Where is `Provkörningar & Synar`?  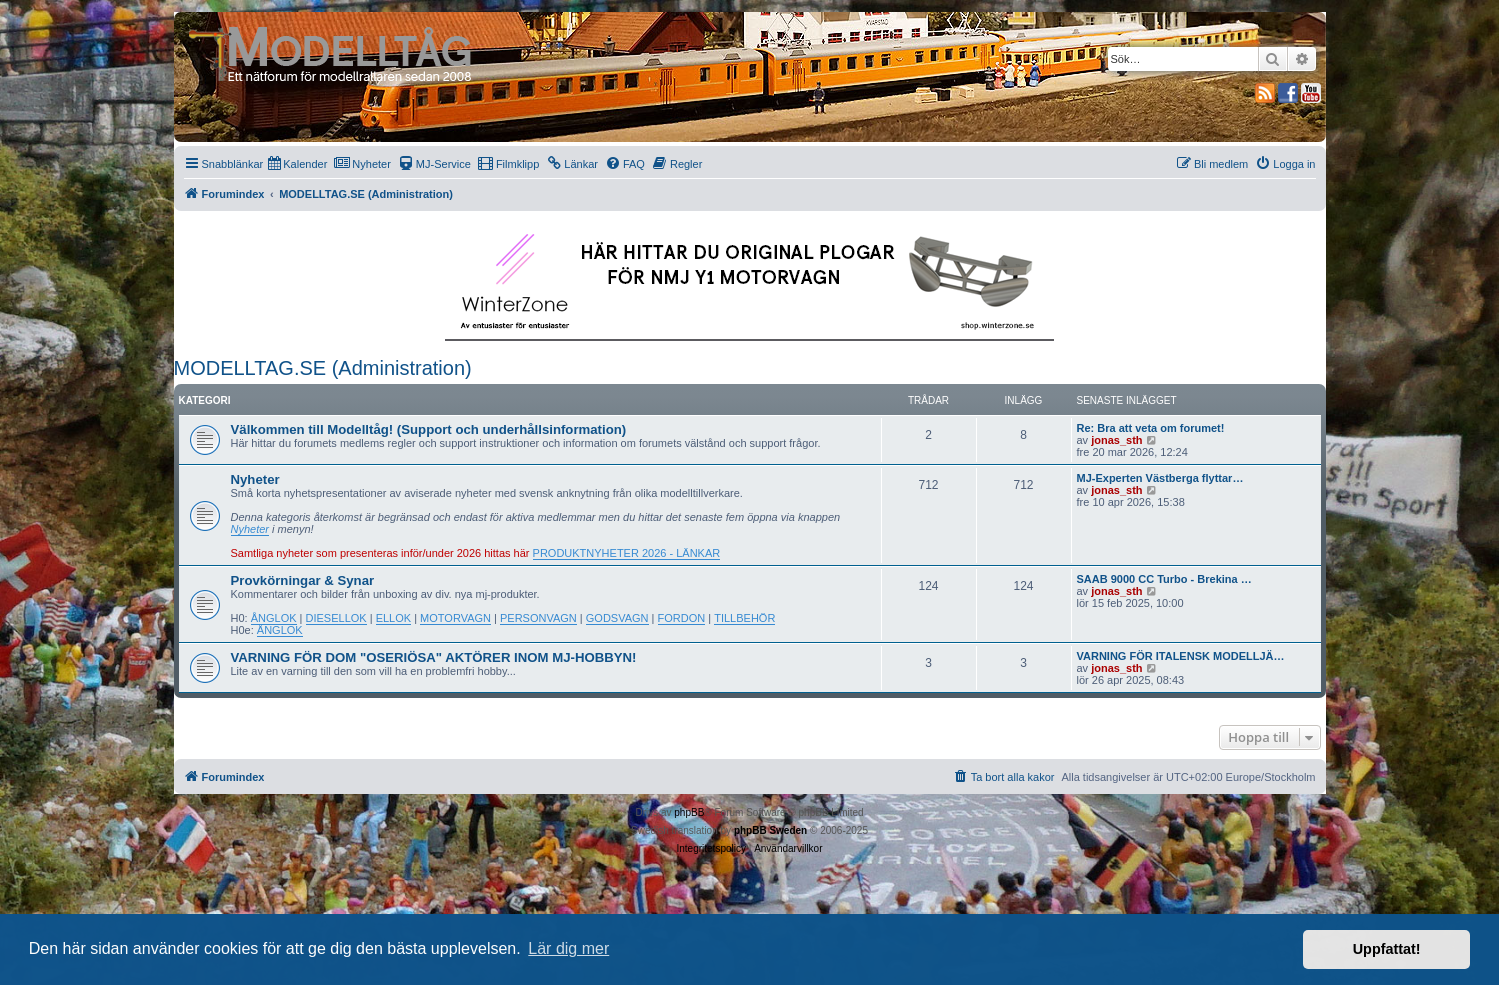 Provkörningar & Synar is located at coordinates (303, 580).